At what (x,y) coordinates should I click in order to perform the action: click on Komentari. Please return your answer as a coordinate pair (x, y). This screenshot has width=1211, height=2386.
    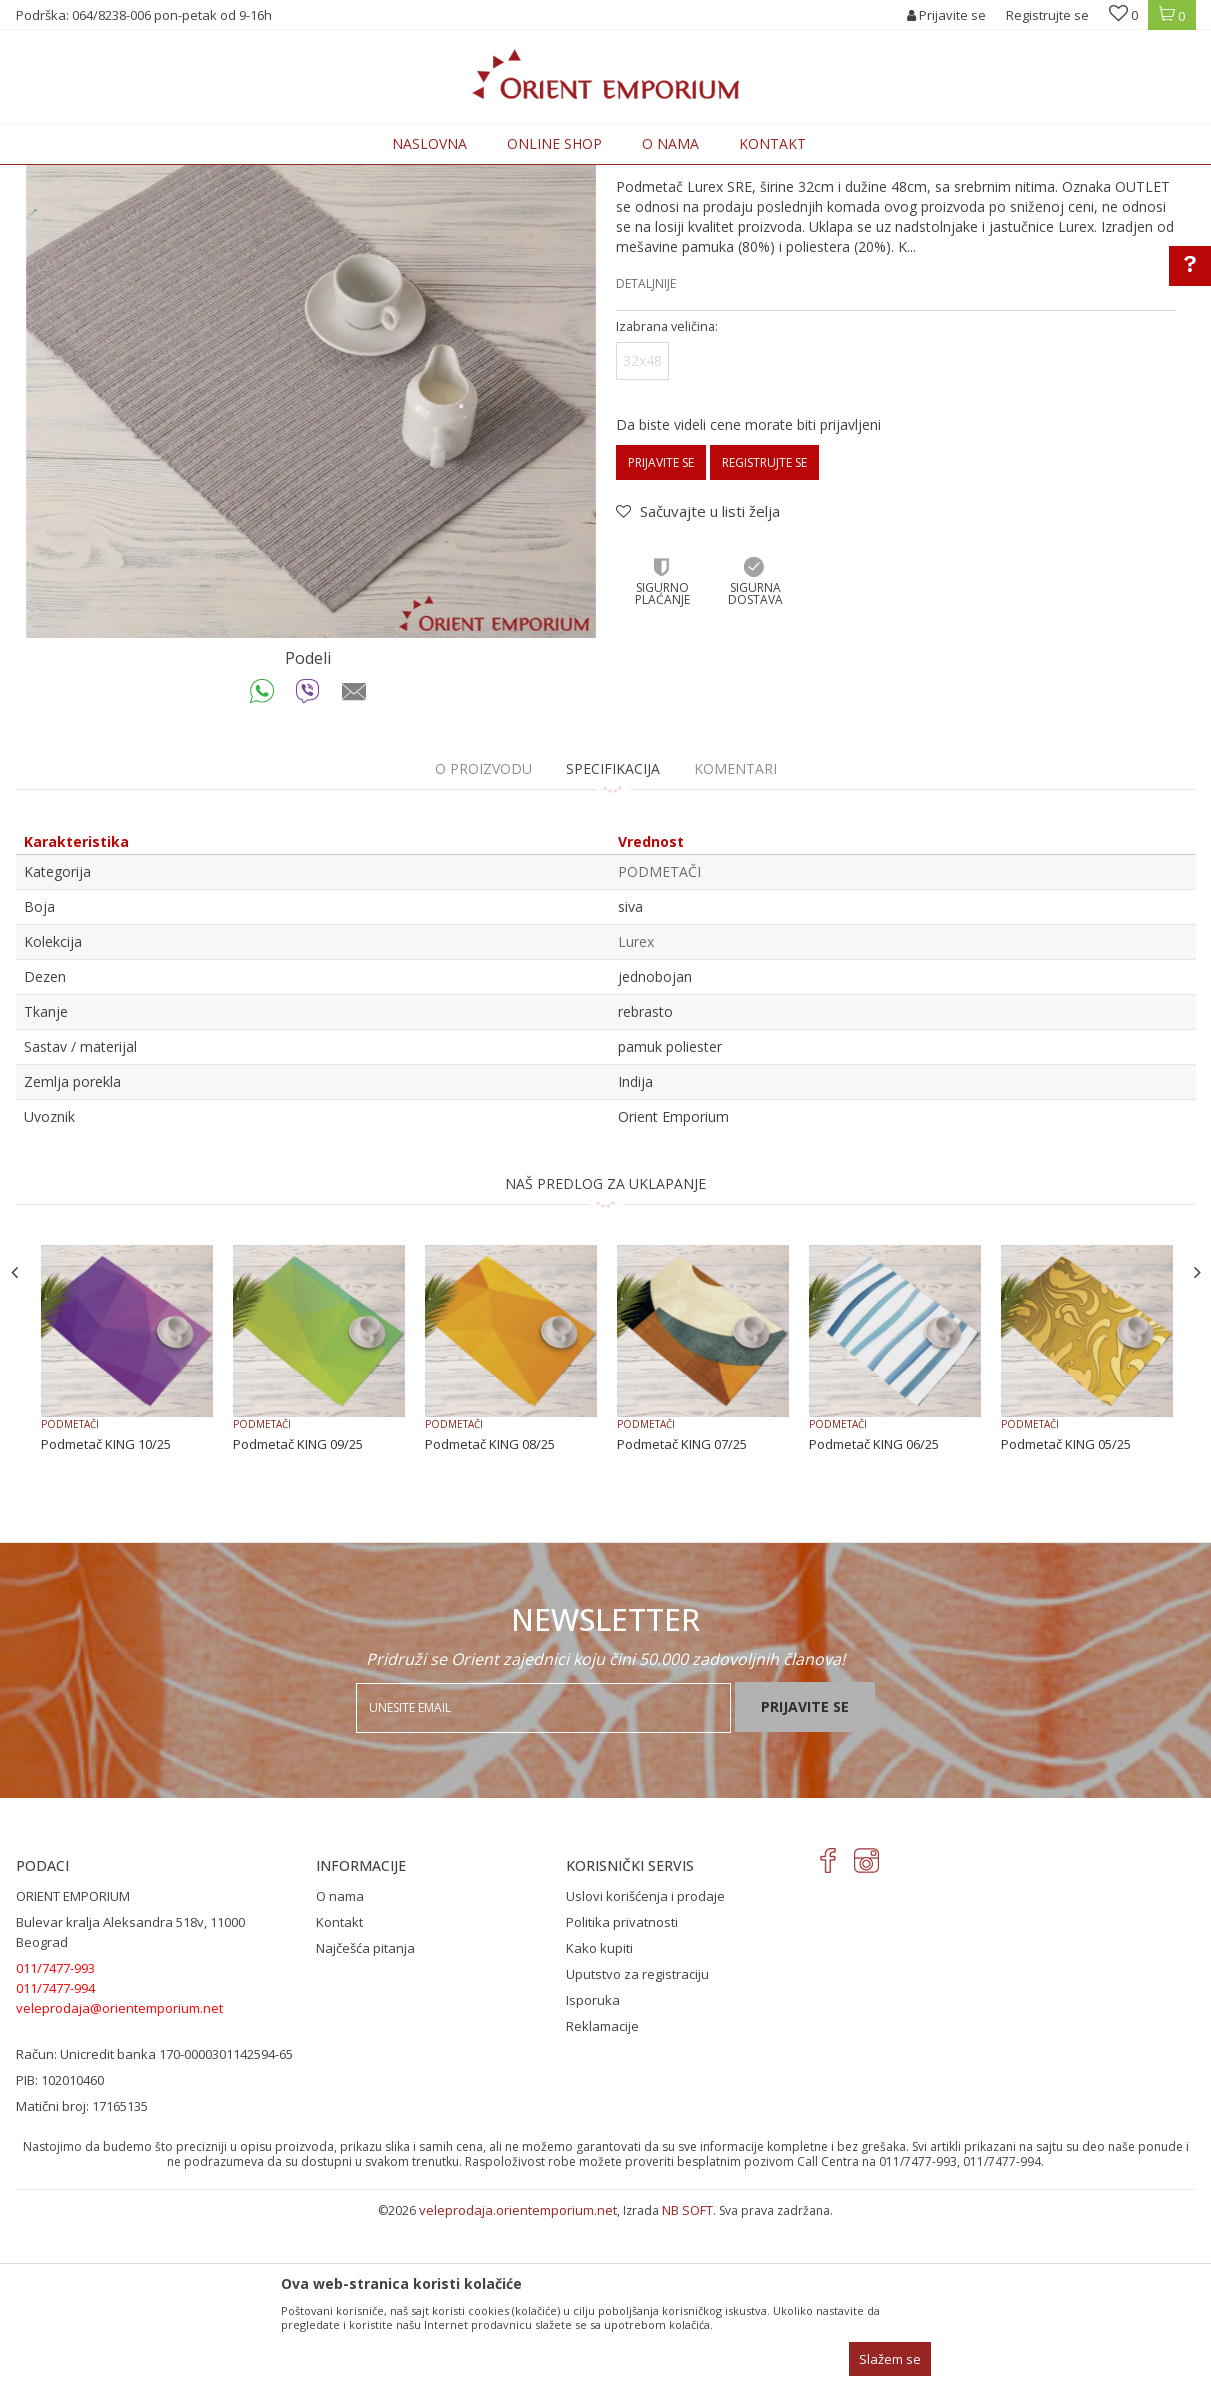
    Looking at the image, I should click on (735, 933).